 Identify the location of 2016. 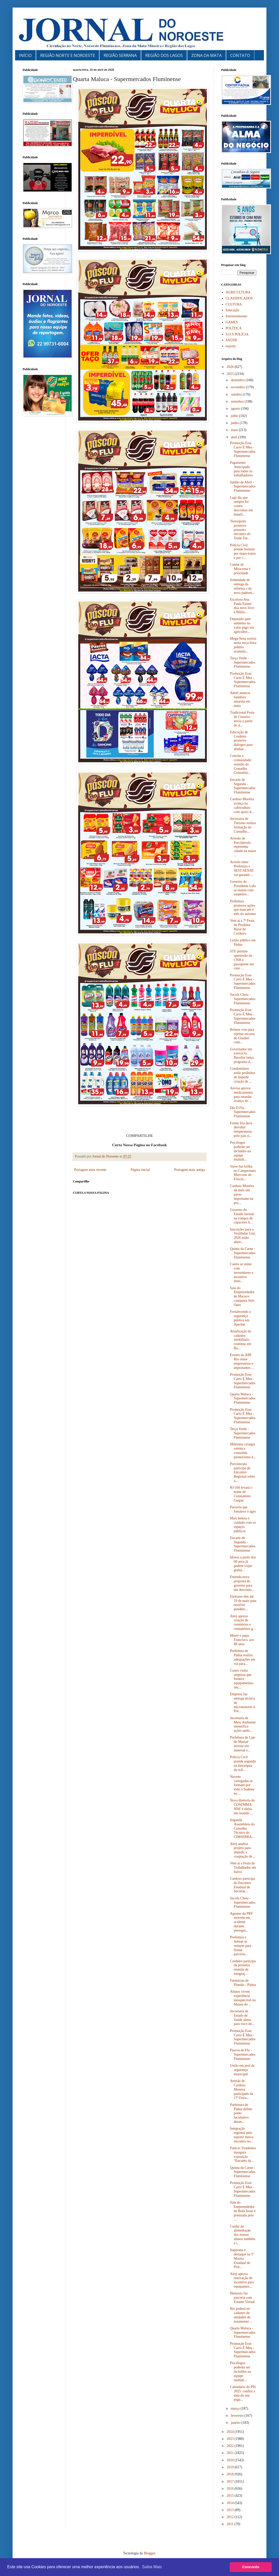
(231, 2488).